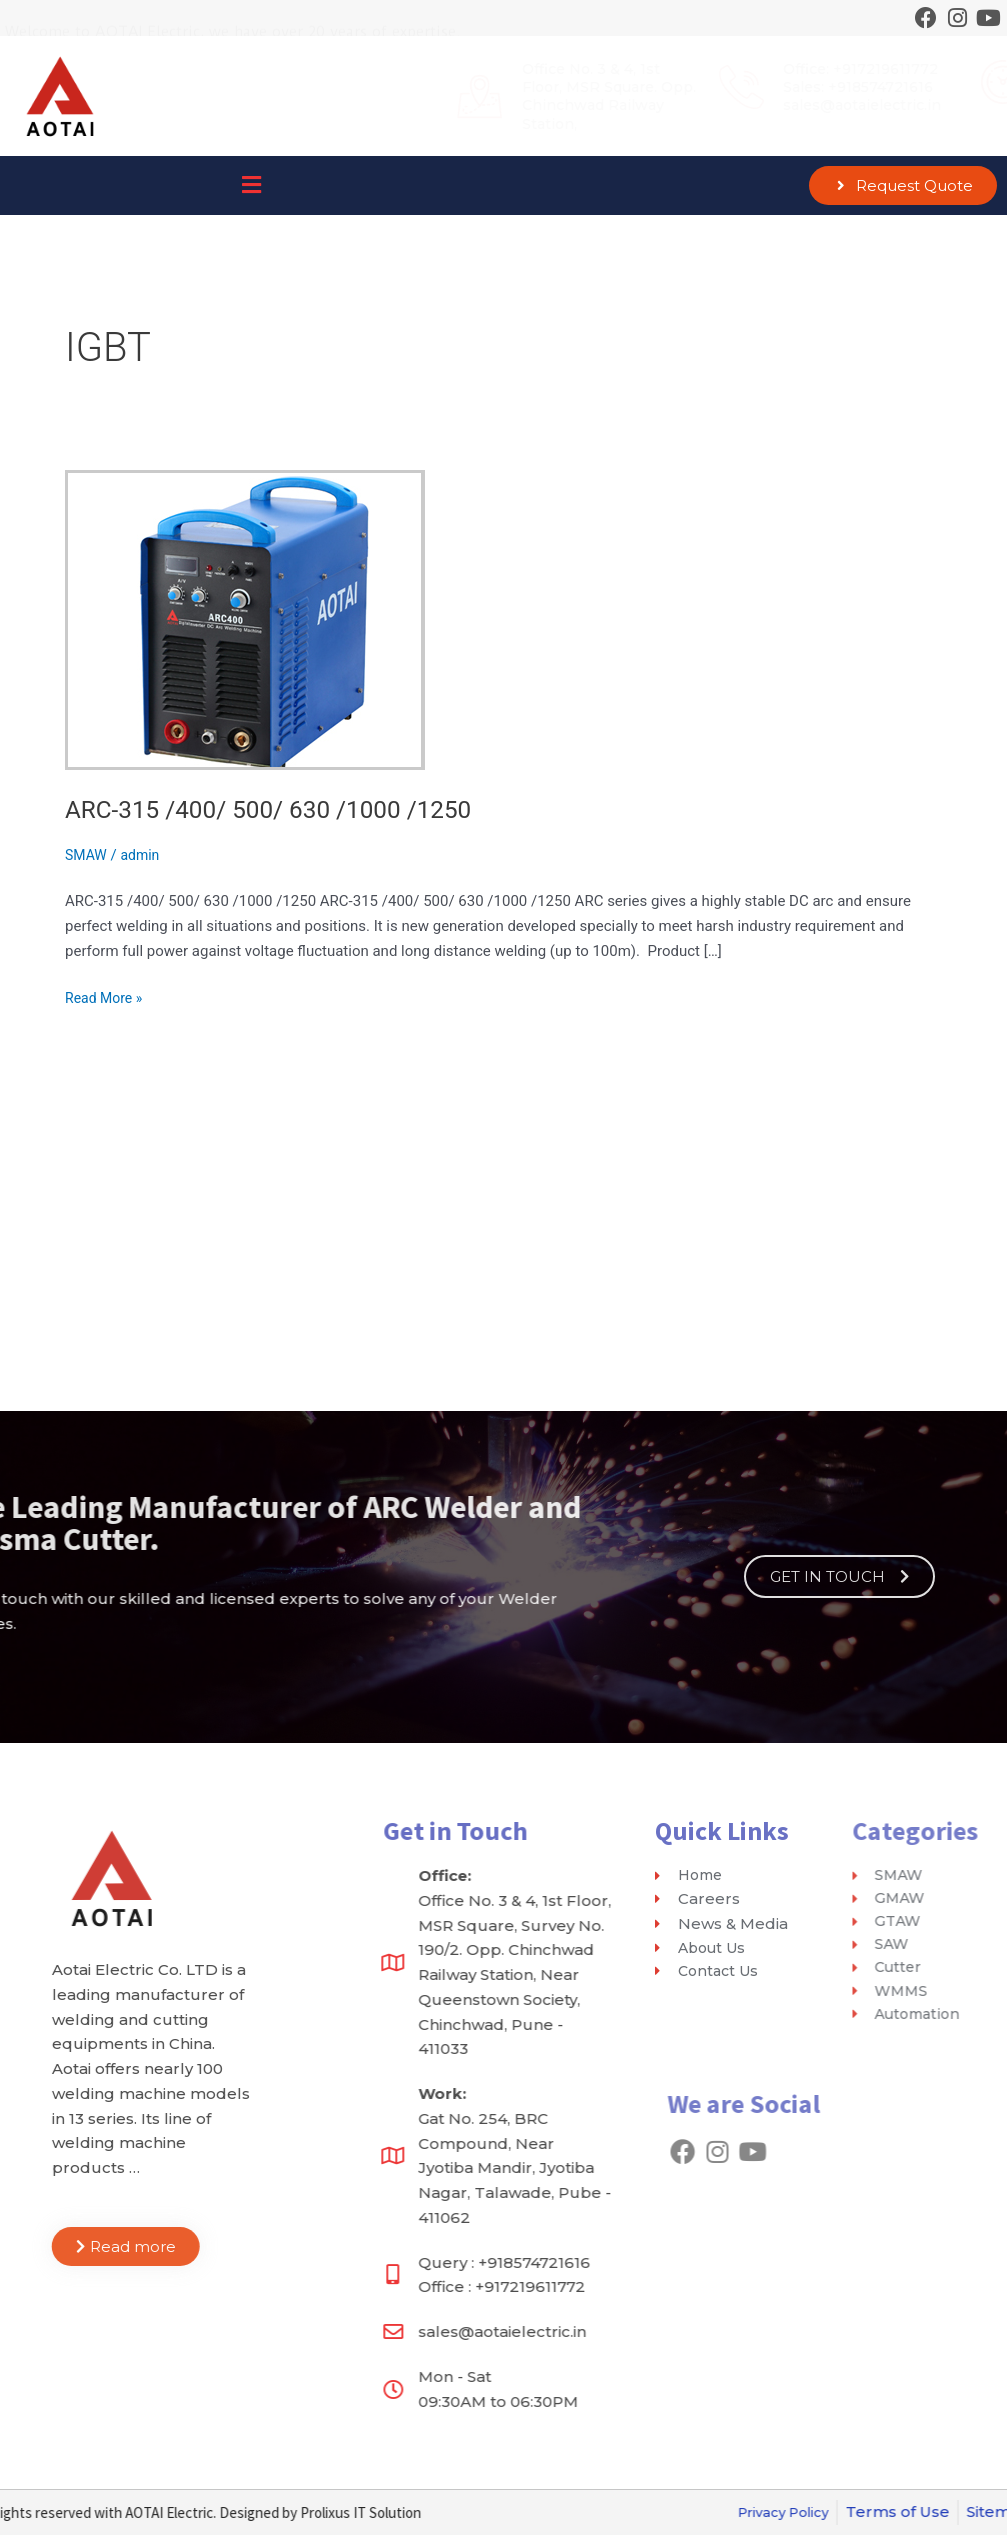  I want to click on sales@aotaielectric.in, so click(648, 105).